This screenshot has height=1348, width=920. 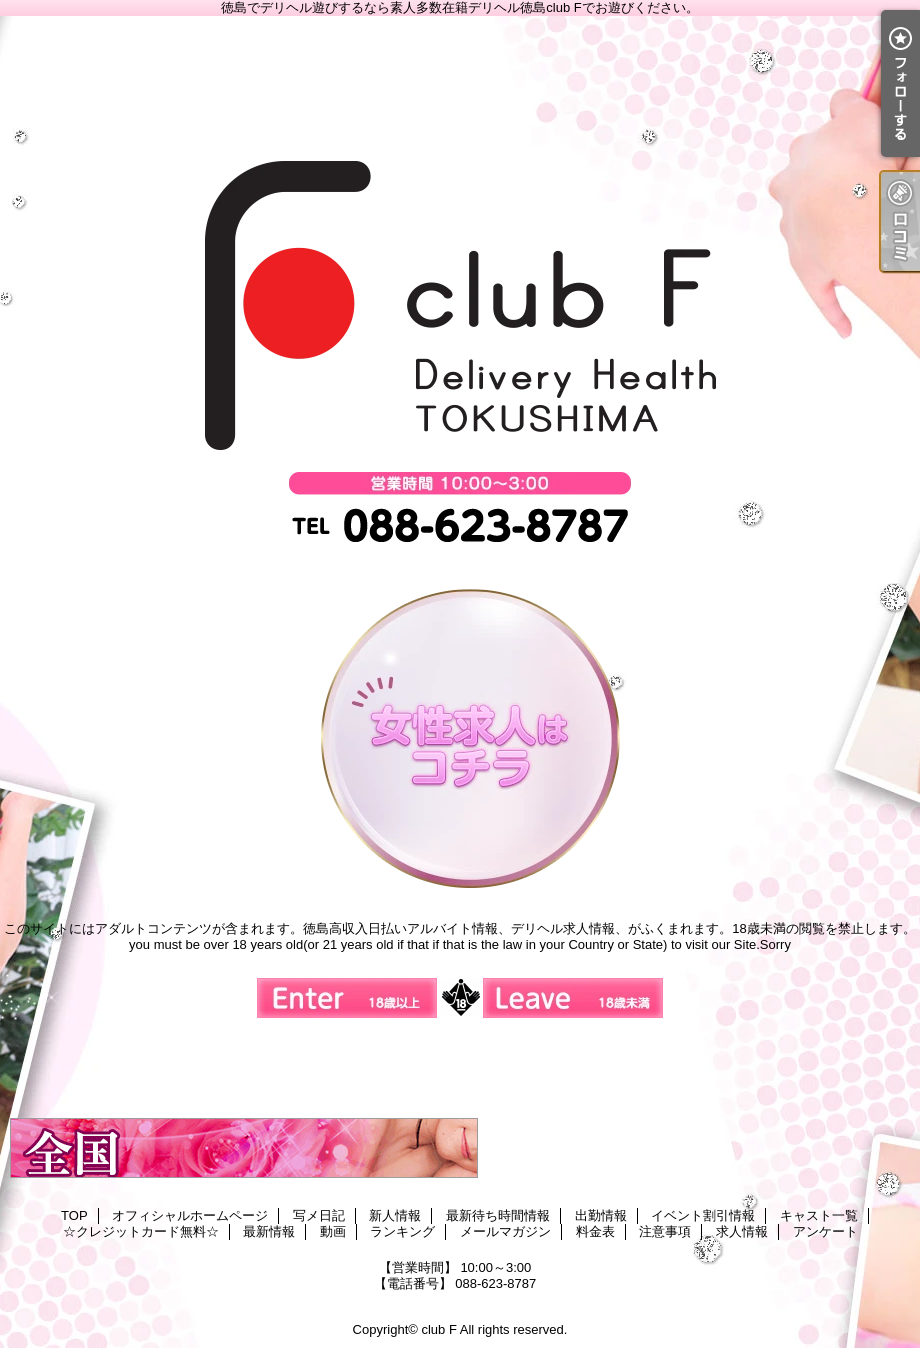 I want to click on 写メ日記, so click(x=319, y=1215).